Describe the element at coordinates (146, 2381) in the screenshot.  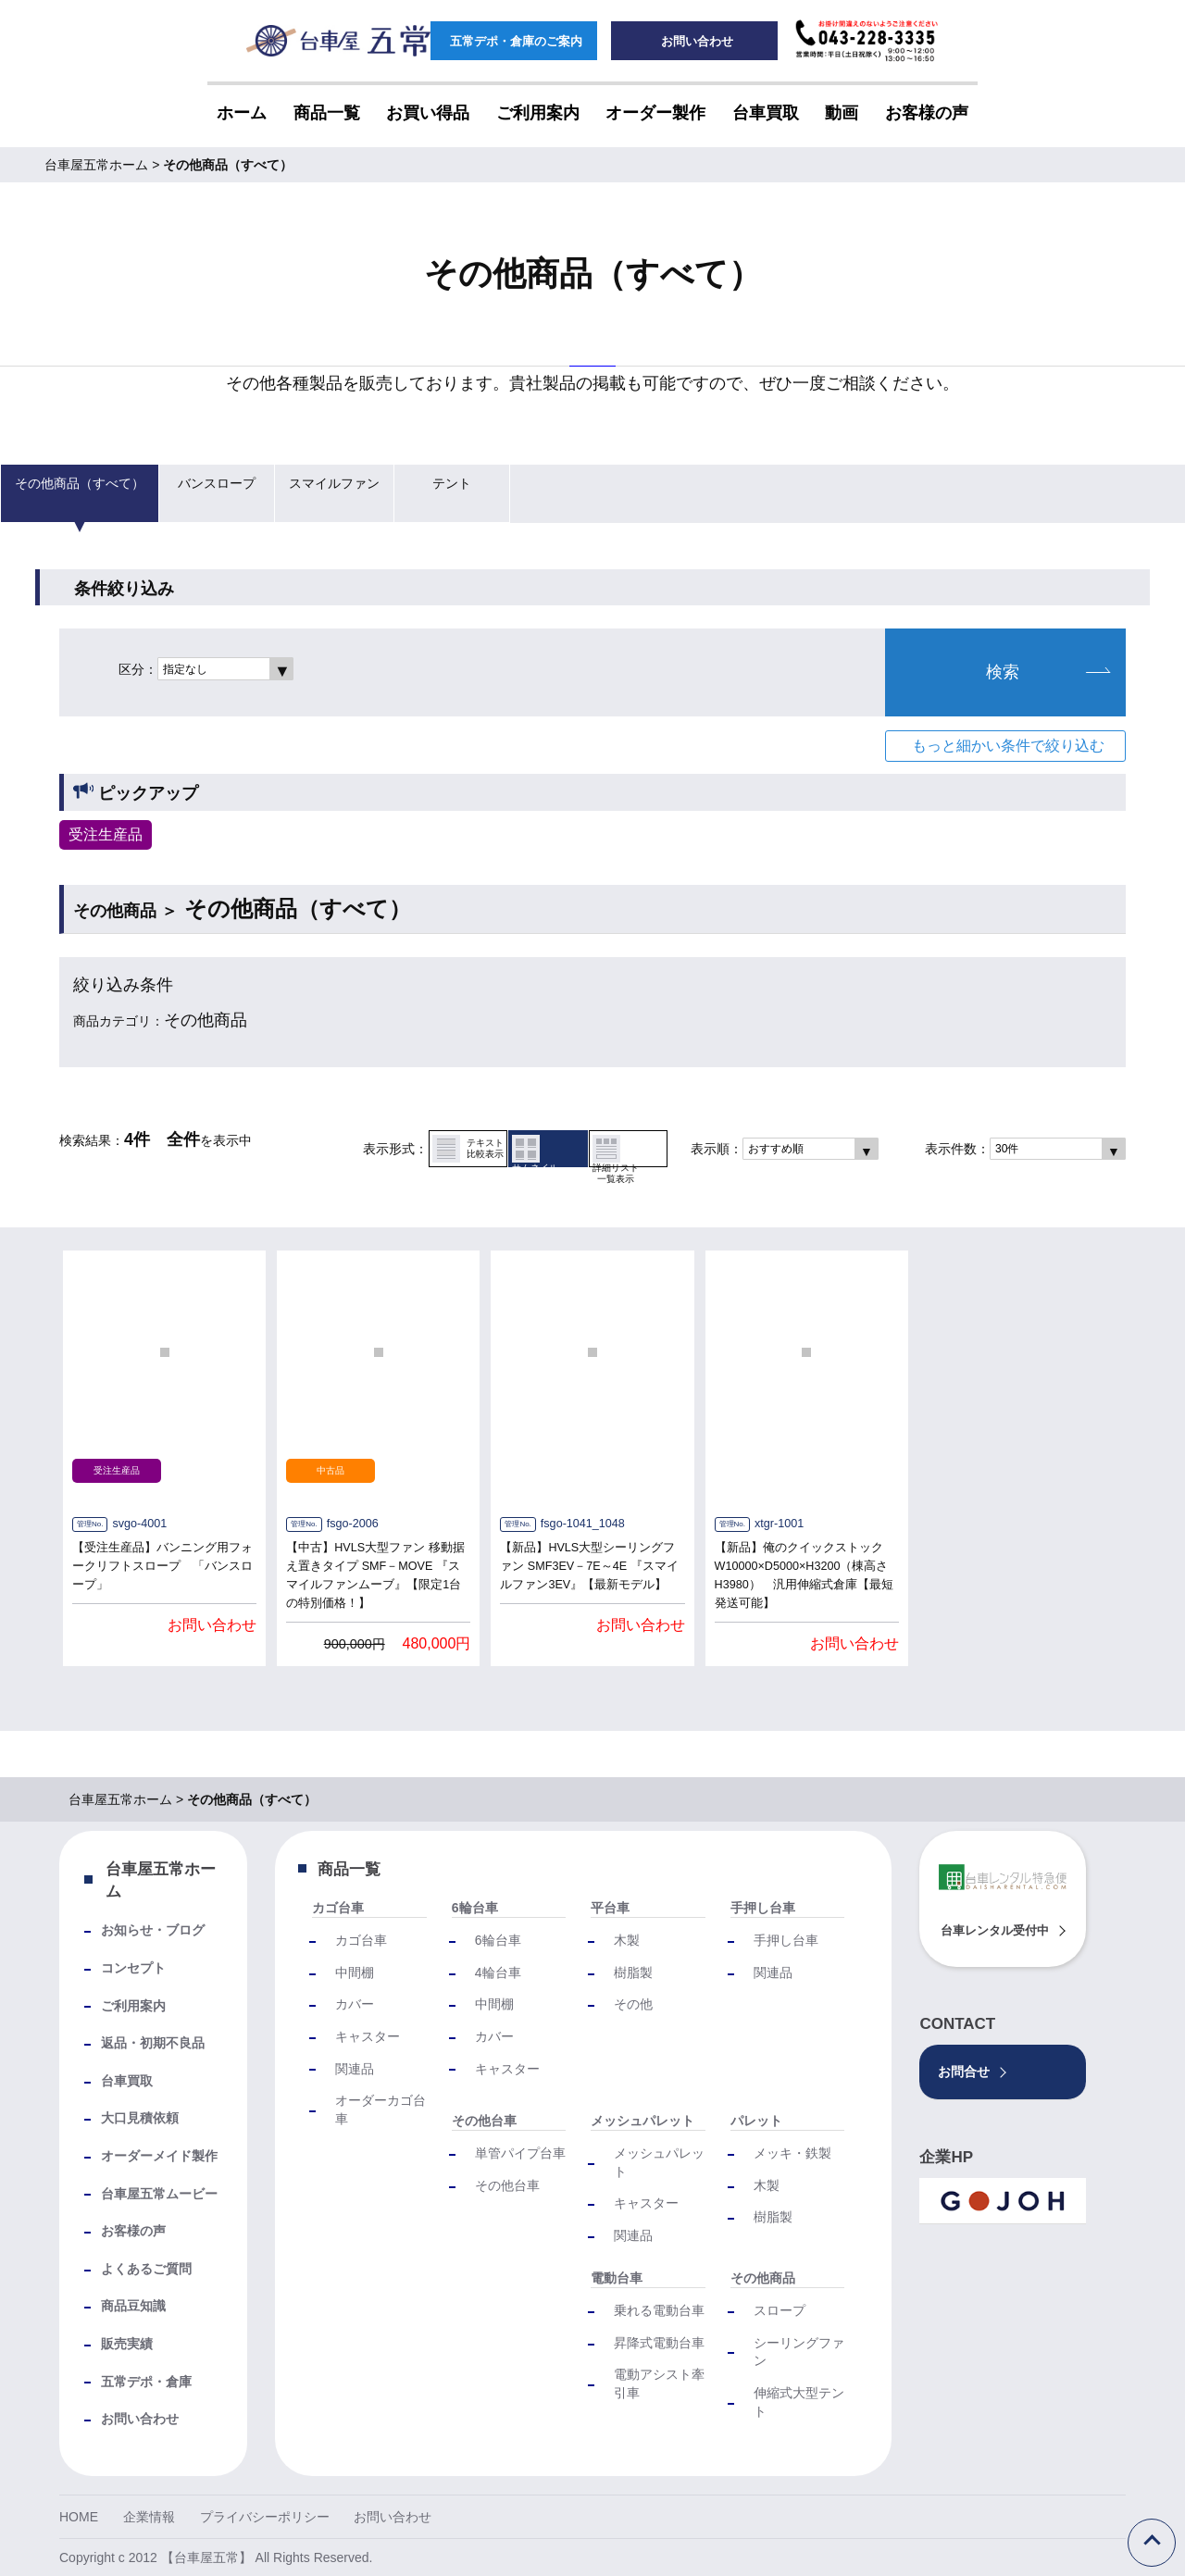
I see `五常デポ・倉庫` at that location.